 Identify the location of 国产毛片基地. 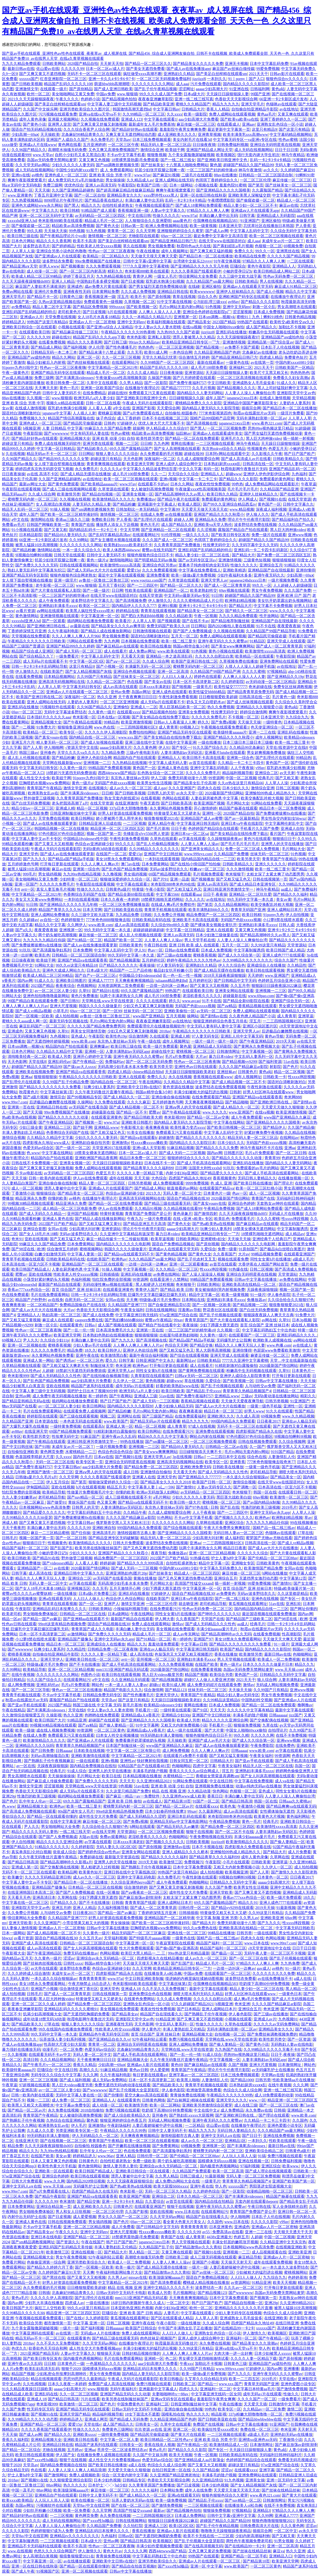
(157, 829).